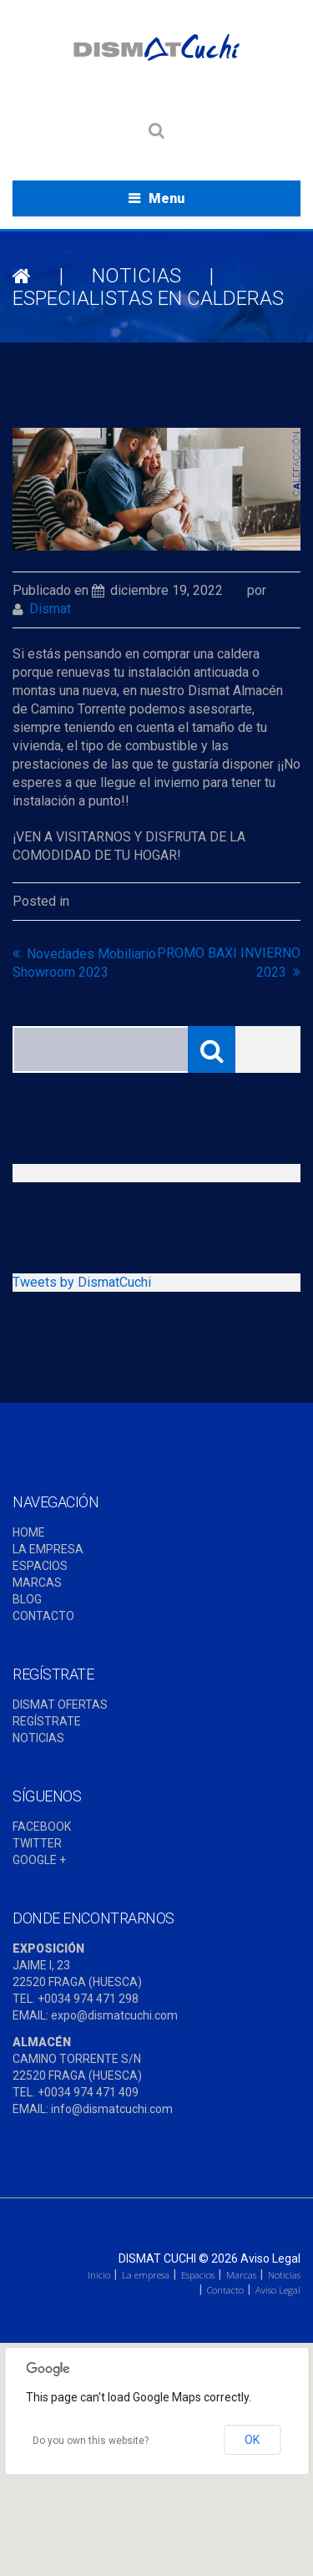 This screenshot has height=2576, width=313. I want to click on La empresa, so click(145, 2275).